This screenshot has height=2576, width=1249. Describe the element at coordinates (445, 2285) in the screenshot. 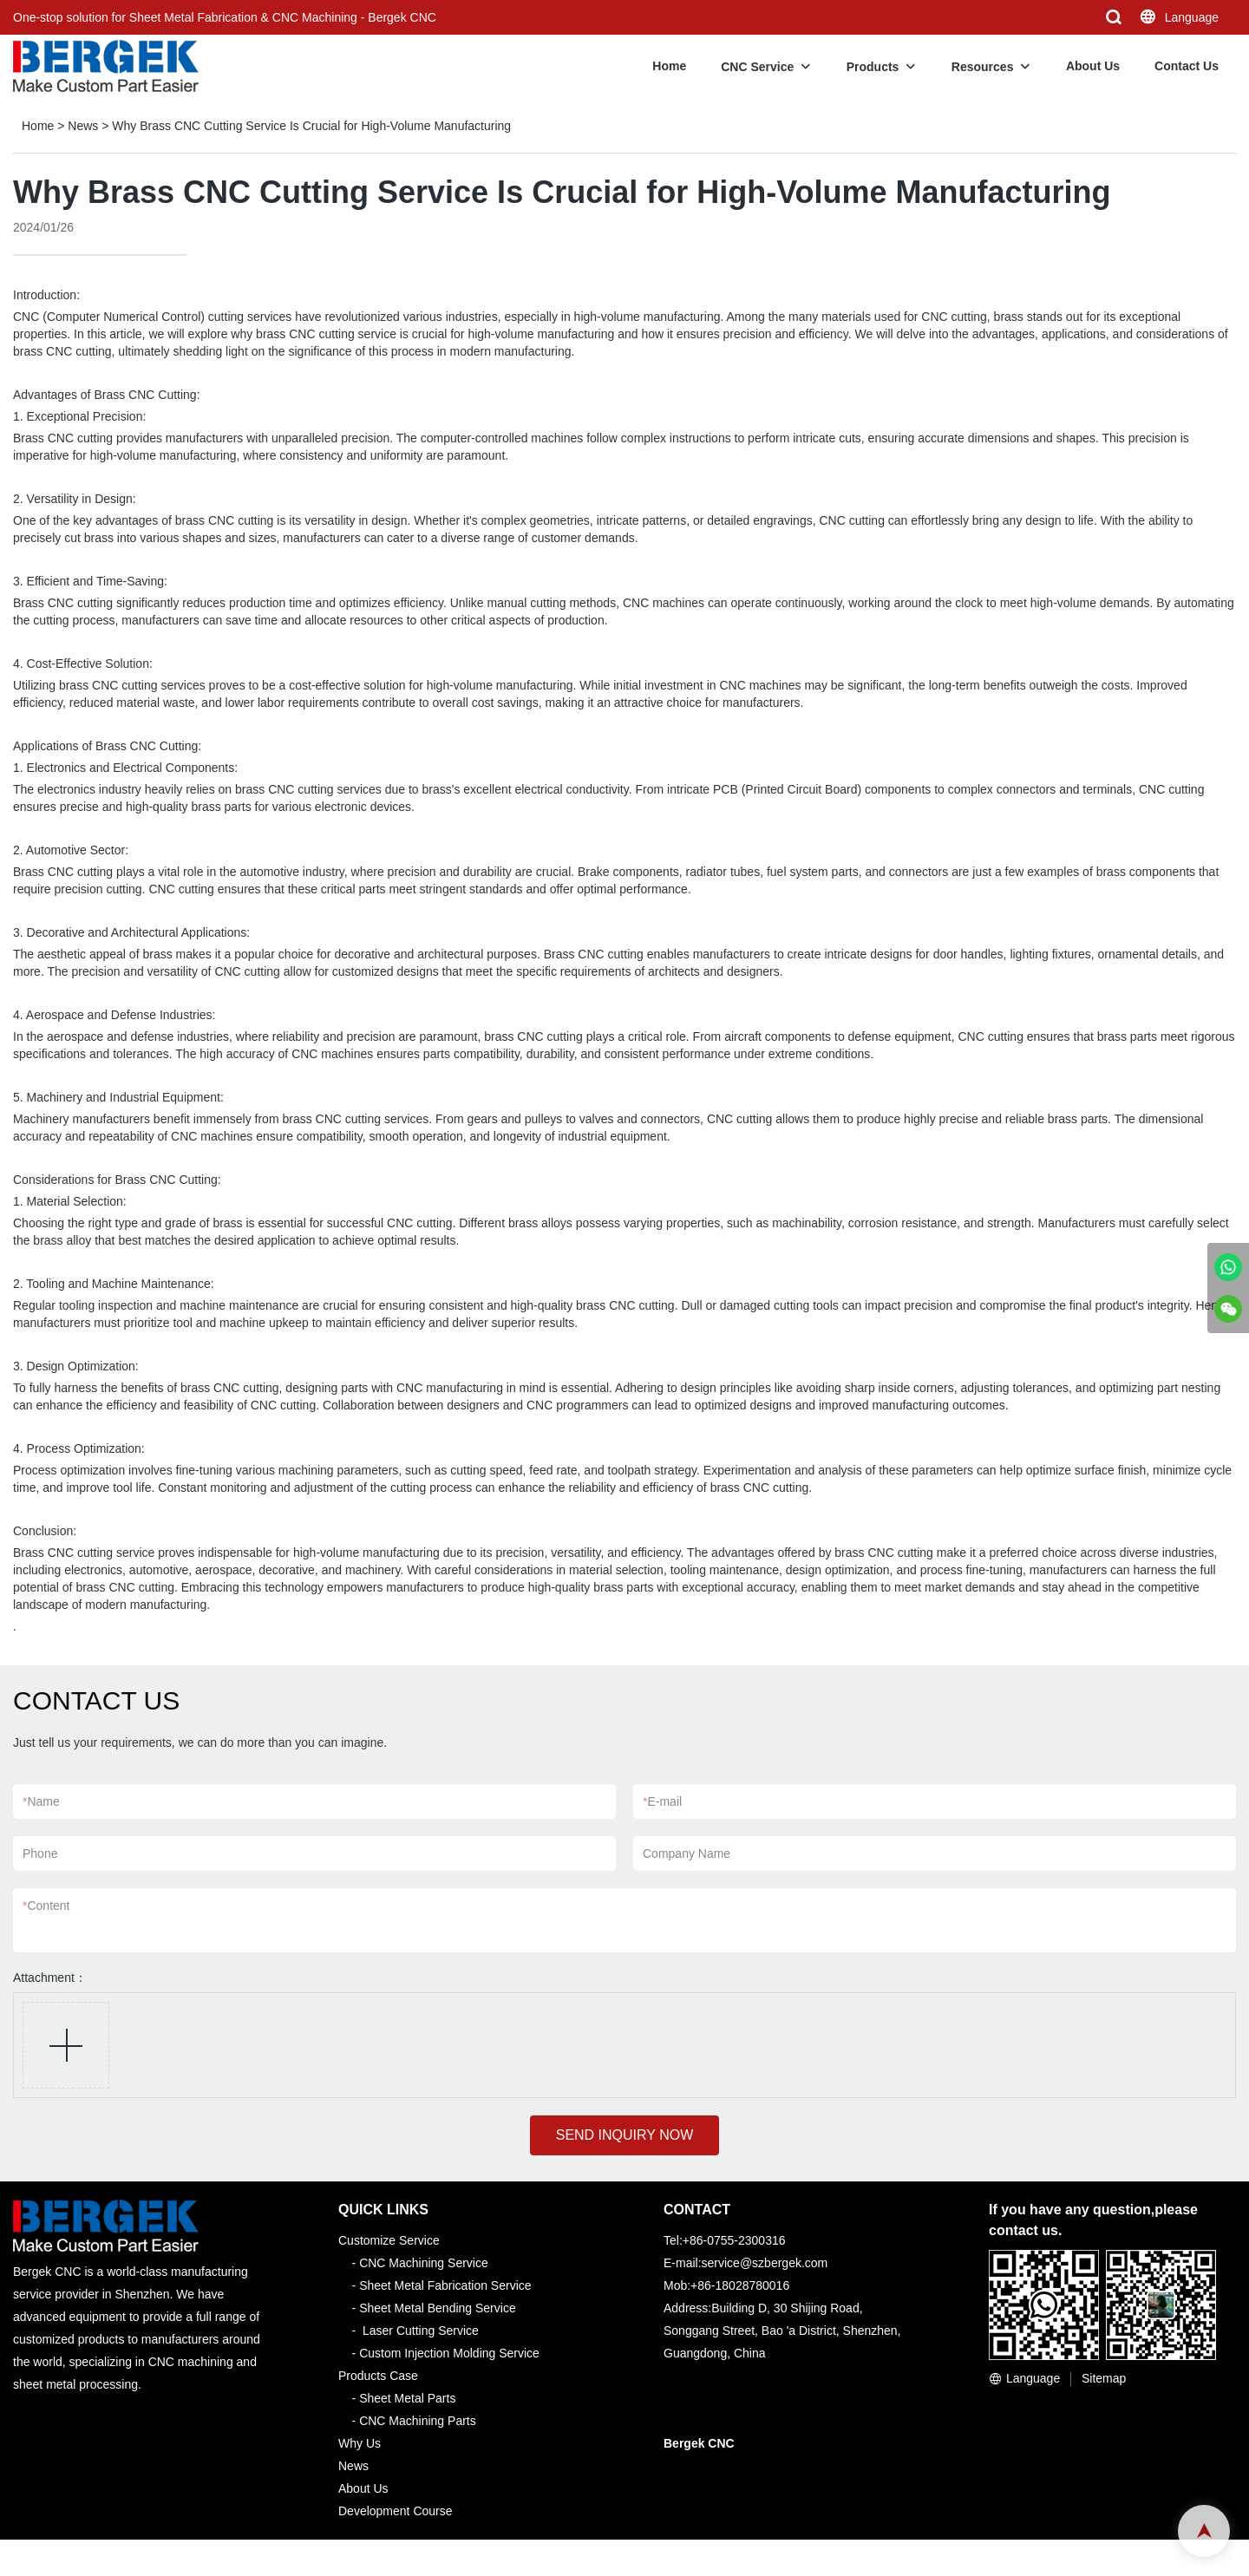

I see `Sheet Metal Fabrication Service` at that location.